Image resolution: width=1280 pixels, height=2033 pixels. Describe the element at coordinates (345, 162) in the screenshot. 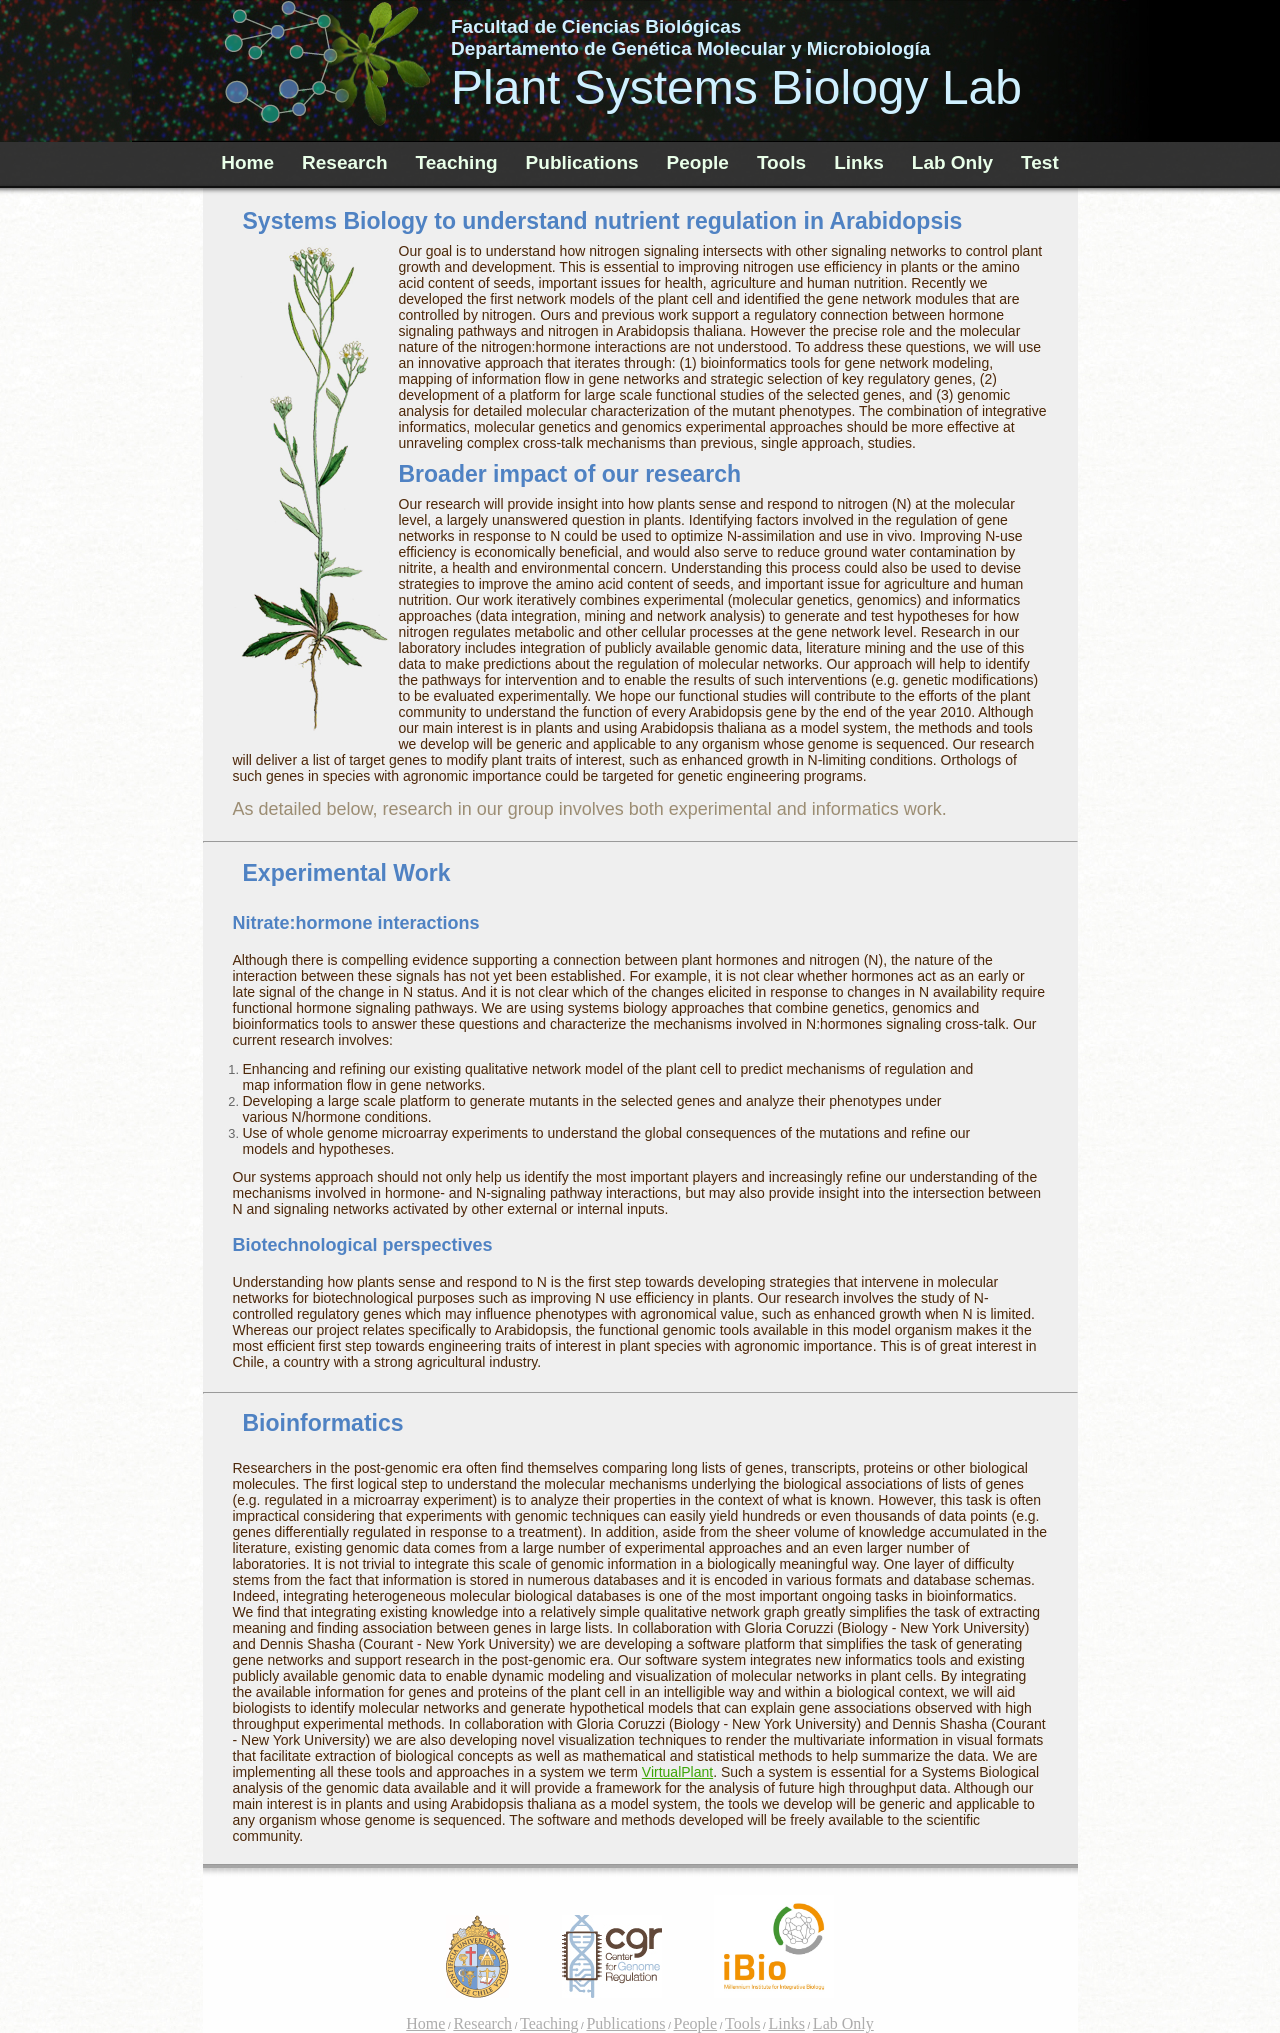

I see `Research` at that location.